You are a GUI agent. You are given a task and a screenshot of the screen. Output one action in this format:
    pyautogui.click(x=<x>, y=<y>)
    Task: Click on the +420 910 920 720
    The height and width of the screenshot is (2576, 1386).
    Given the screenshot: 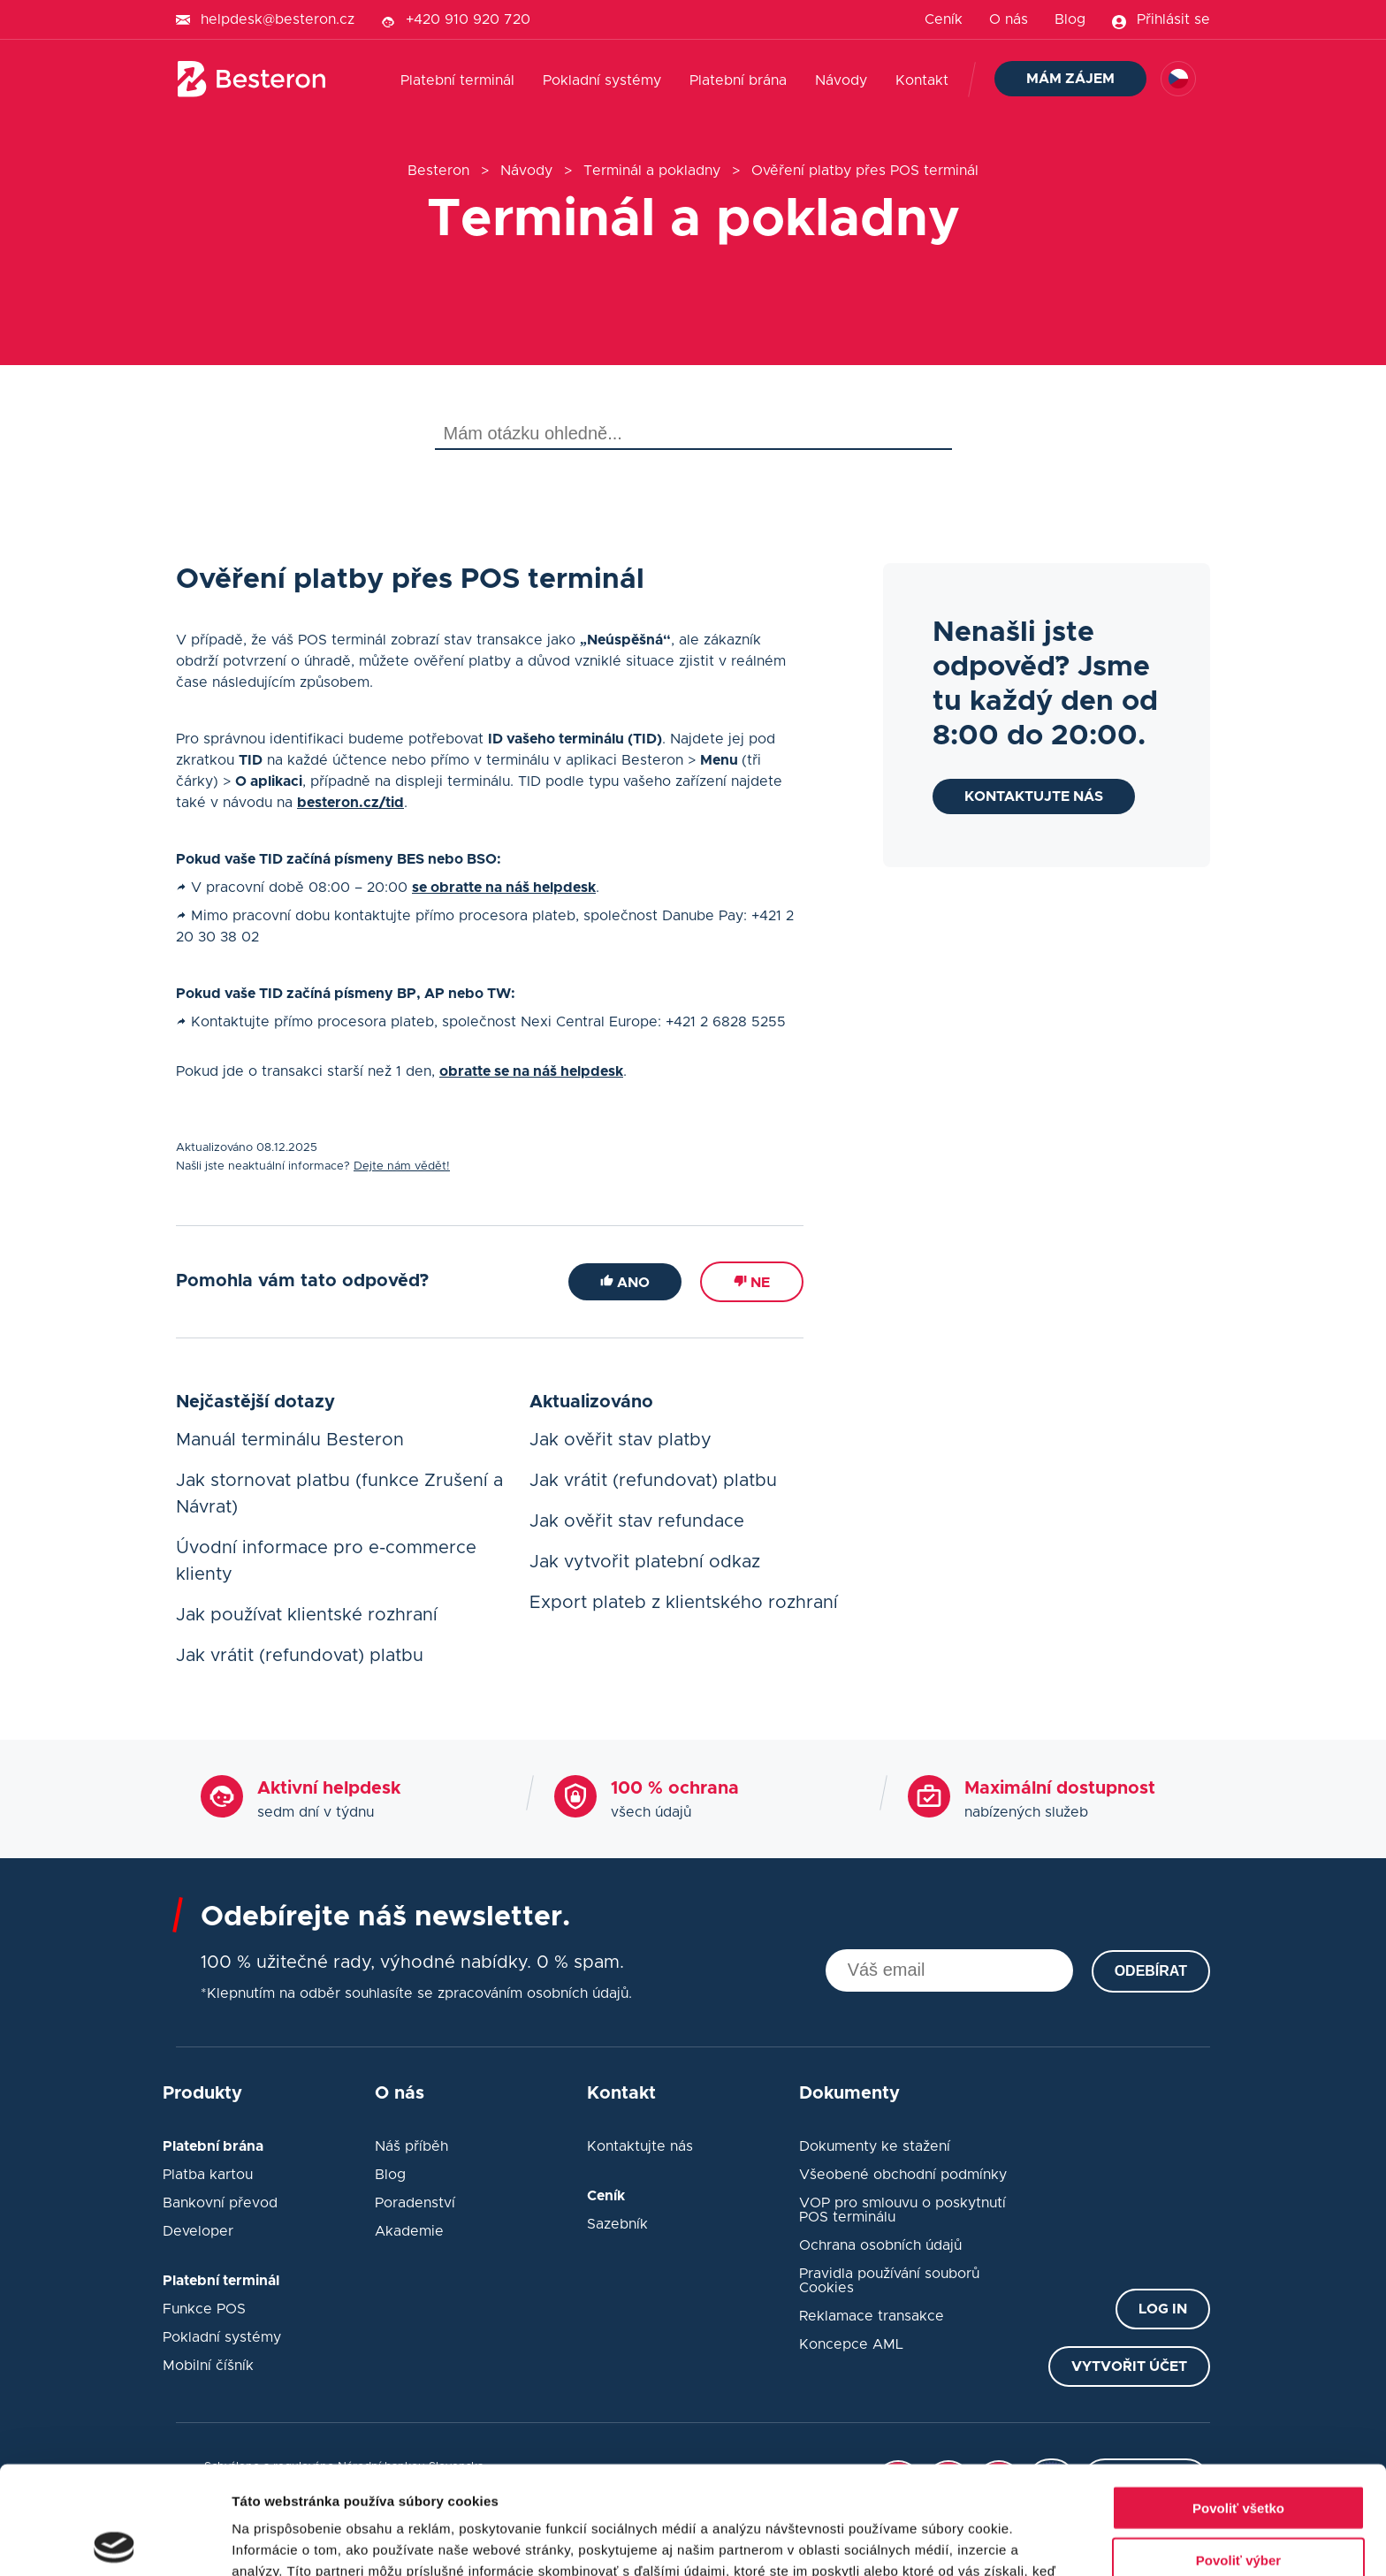 What is the action you would take?
    pyautogui.click(x=468, y=19)
    